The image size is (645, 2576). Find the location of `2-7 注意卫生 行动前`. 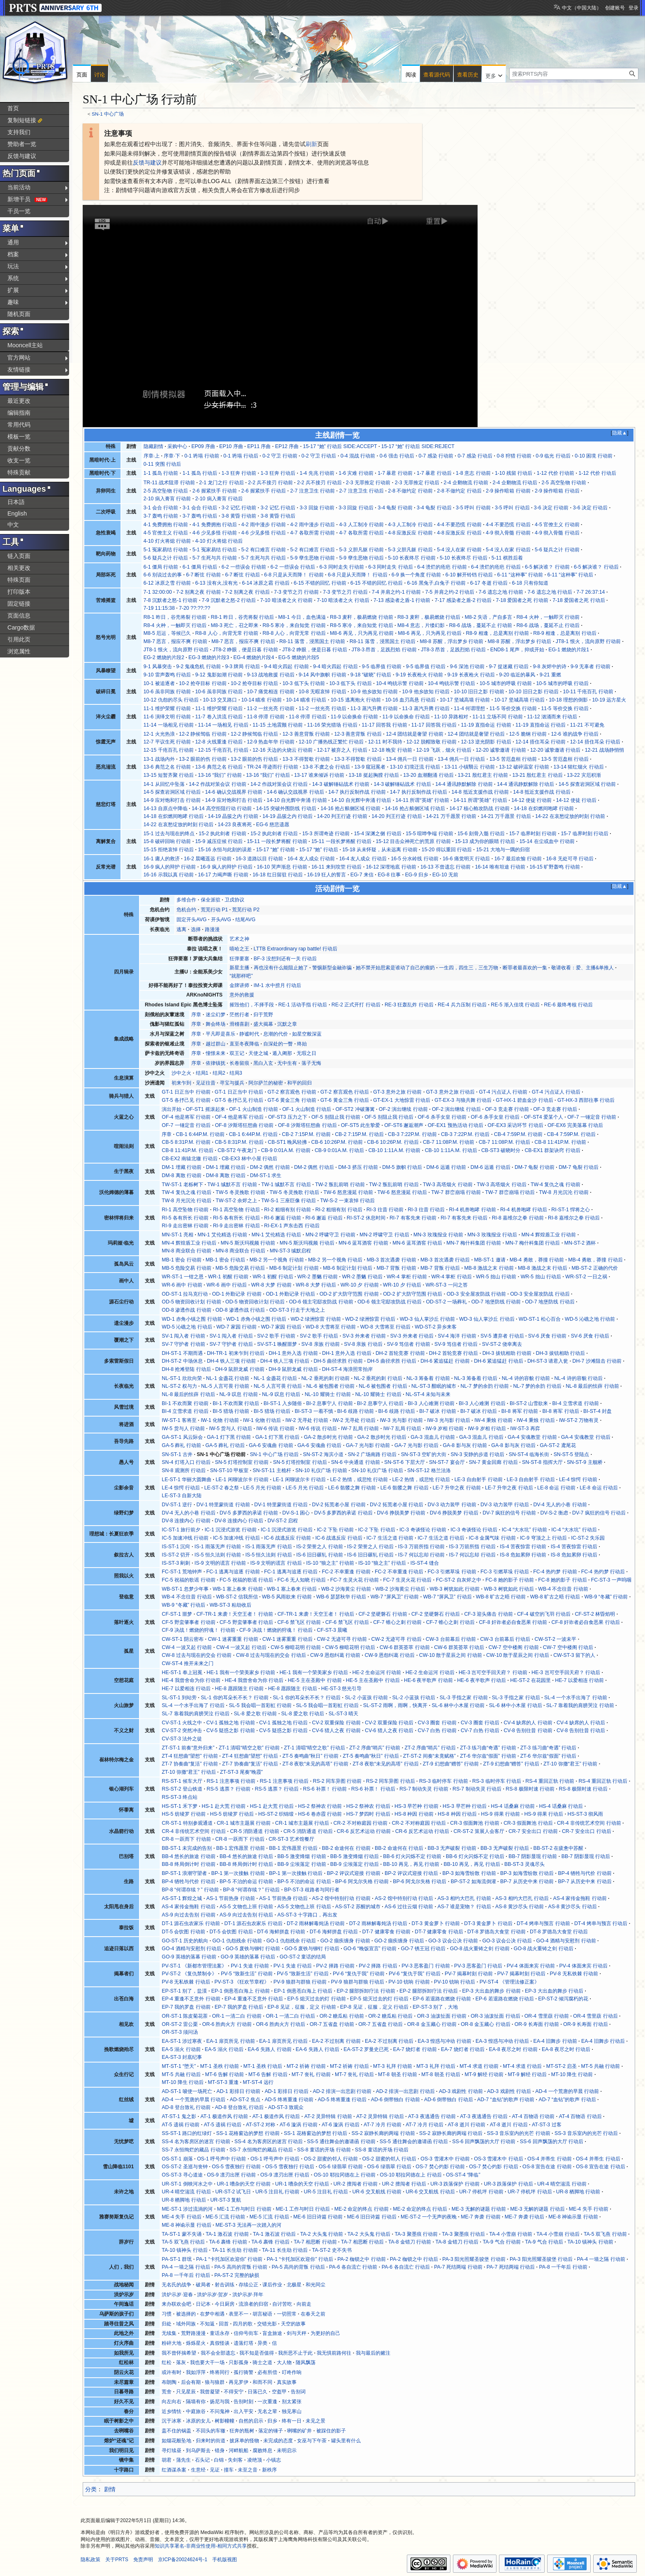

2-7 注意卫生 行动前 is located at coordinates (312, 491).